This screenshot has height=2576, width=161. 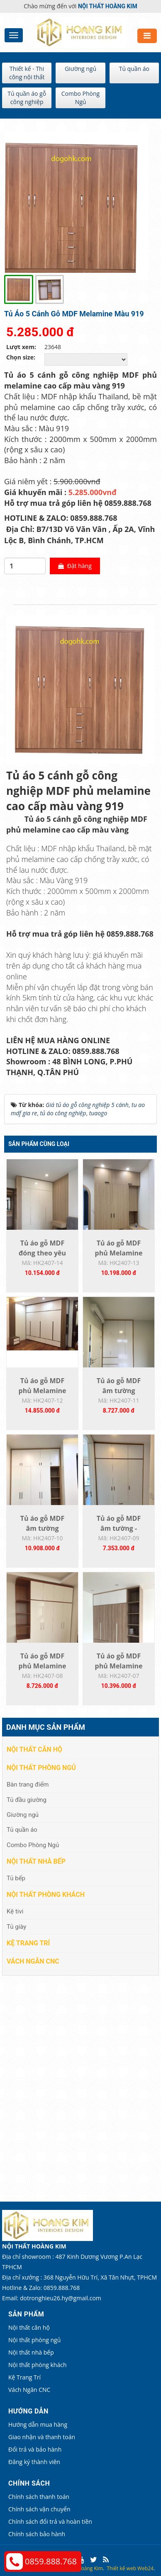 I want to click on Nội thất phòng ngủ, so click(x=41, y=1768).